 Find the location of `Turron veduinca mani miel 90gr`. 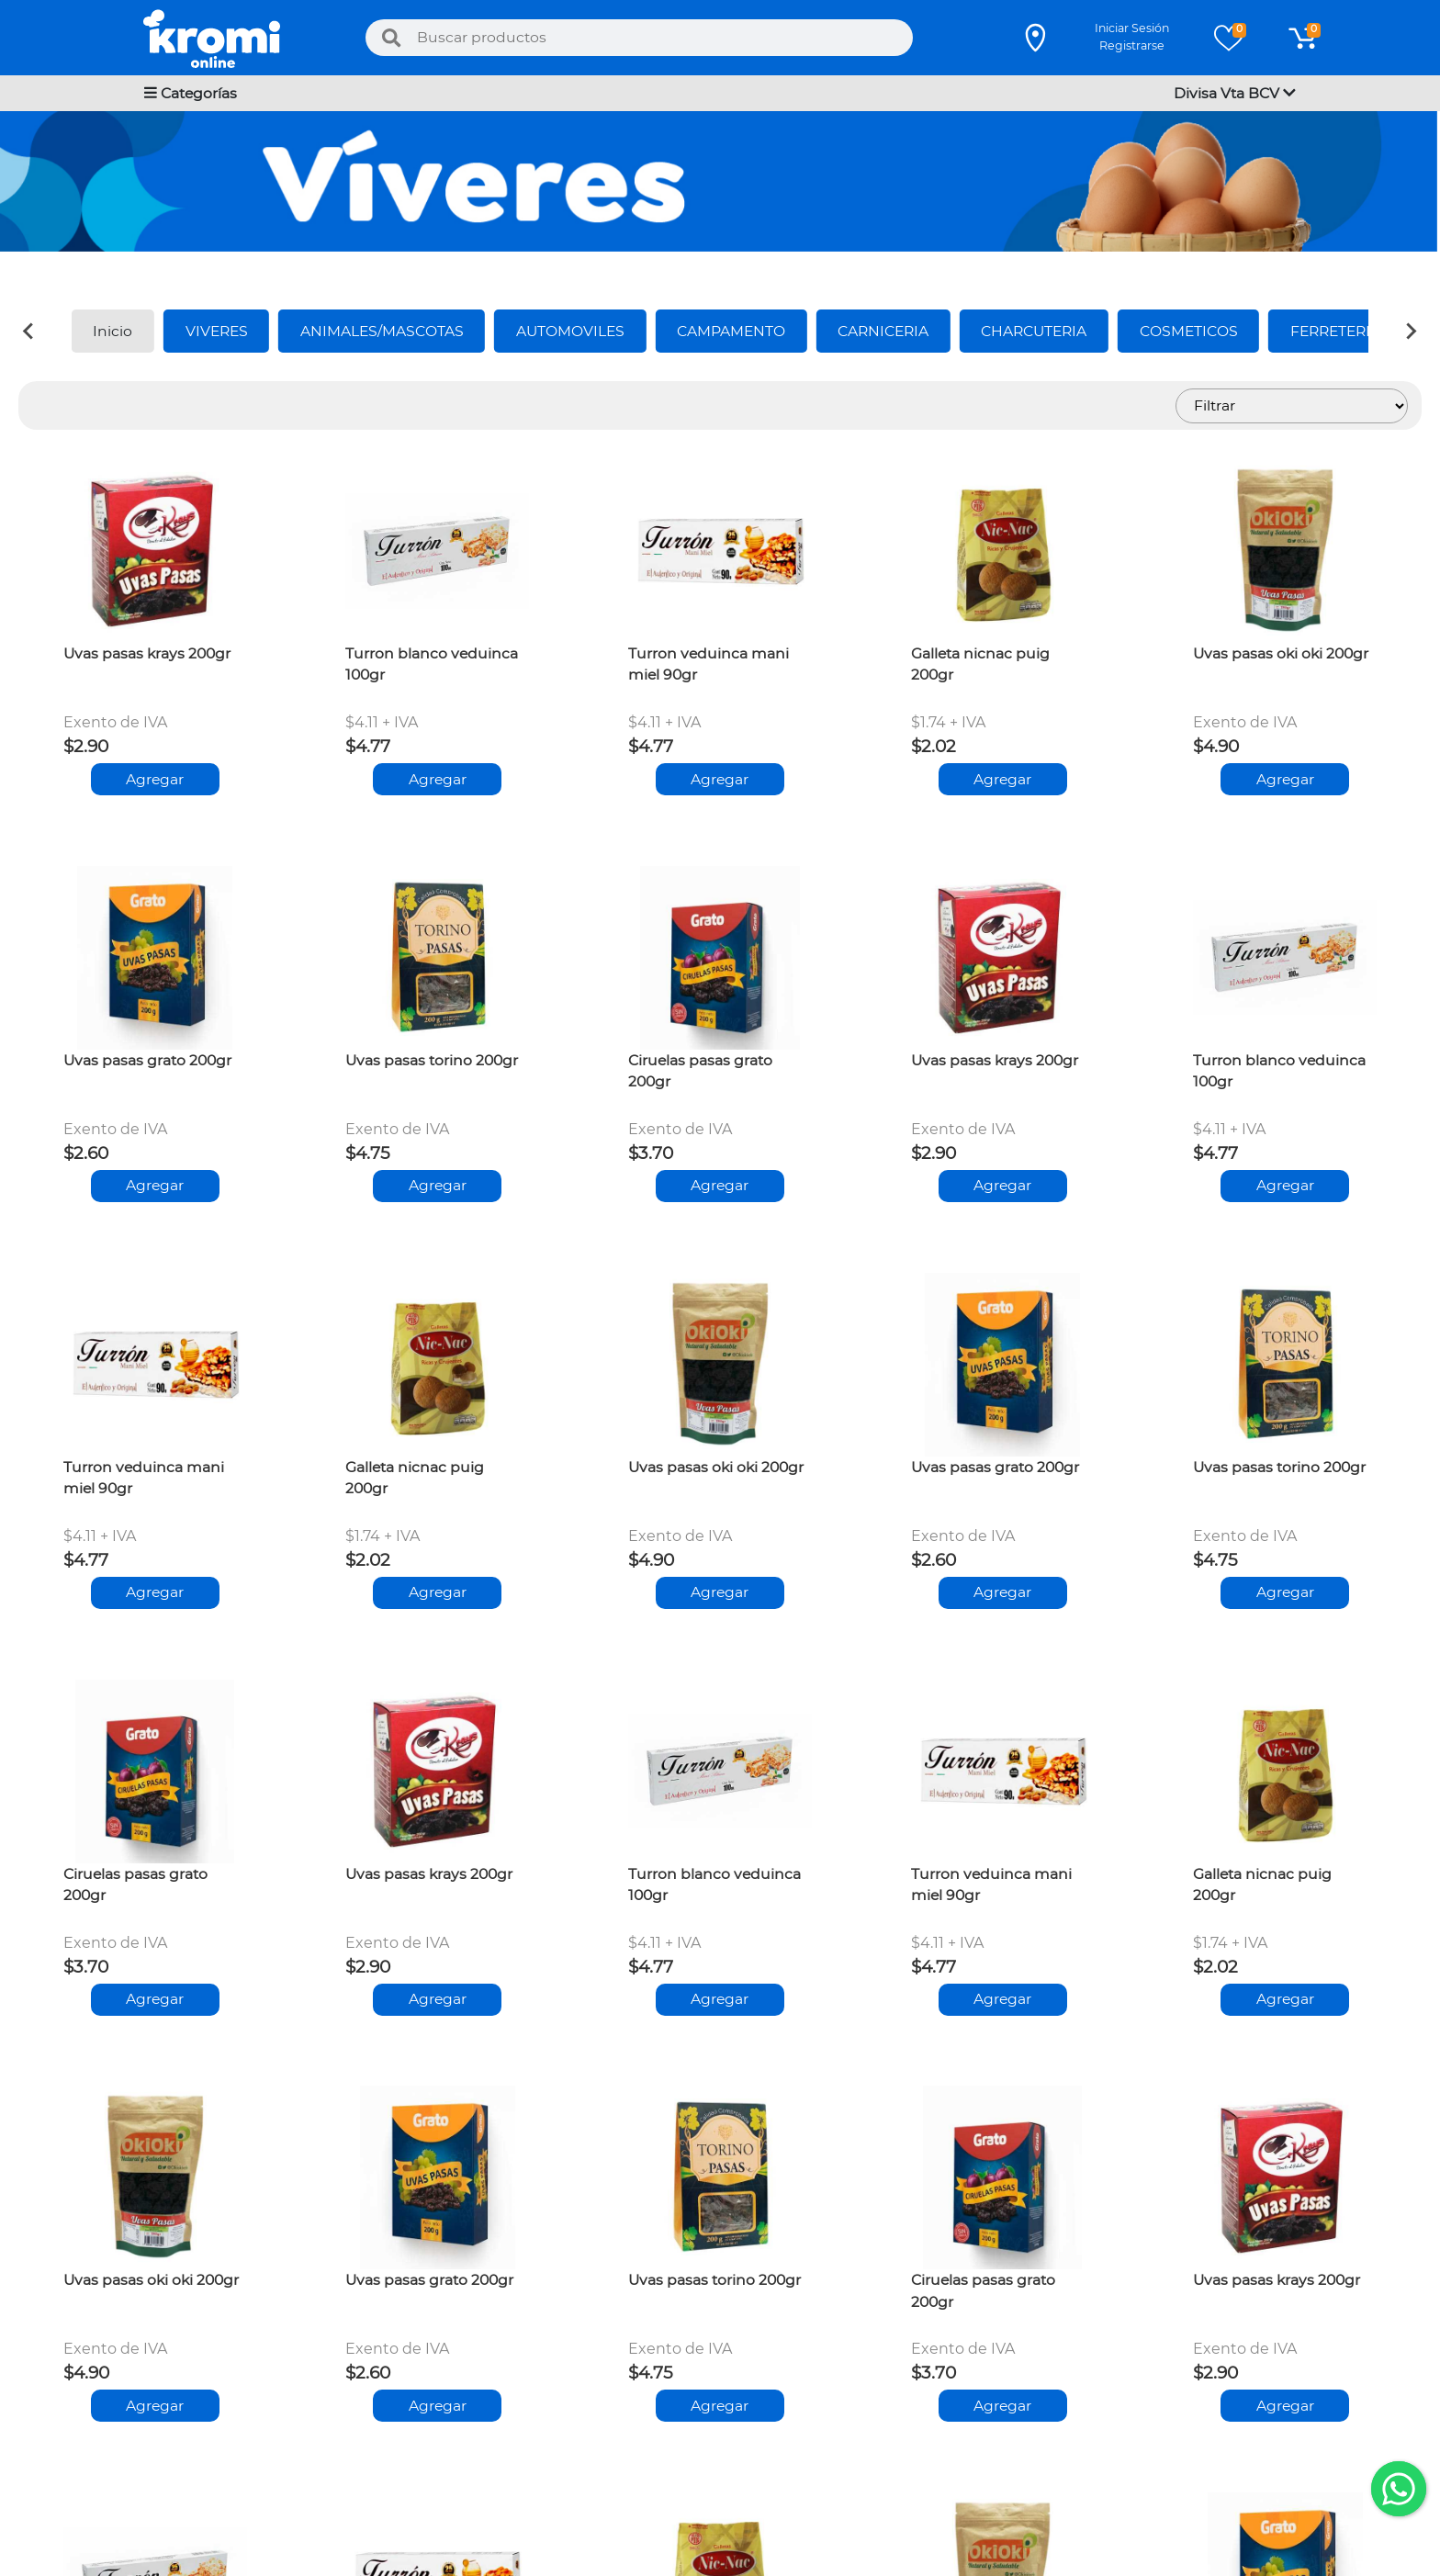

Turron veduinca mani miel 90gr is located at coordinates (708, 664).